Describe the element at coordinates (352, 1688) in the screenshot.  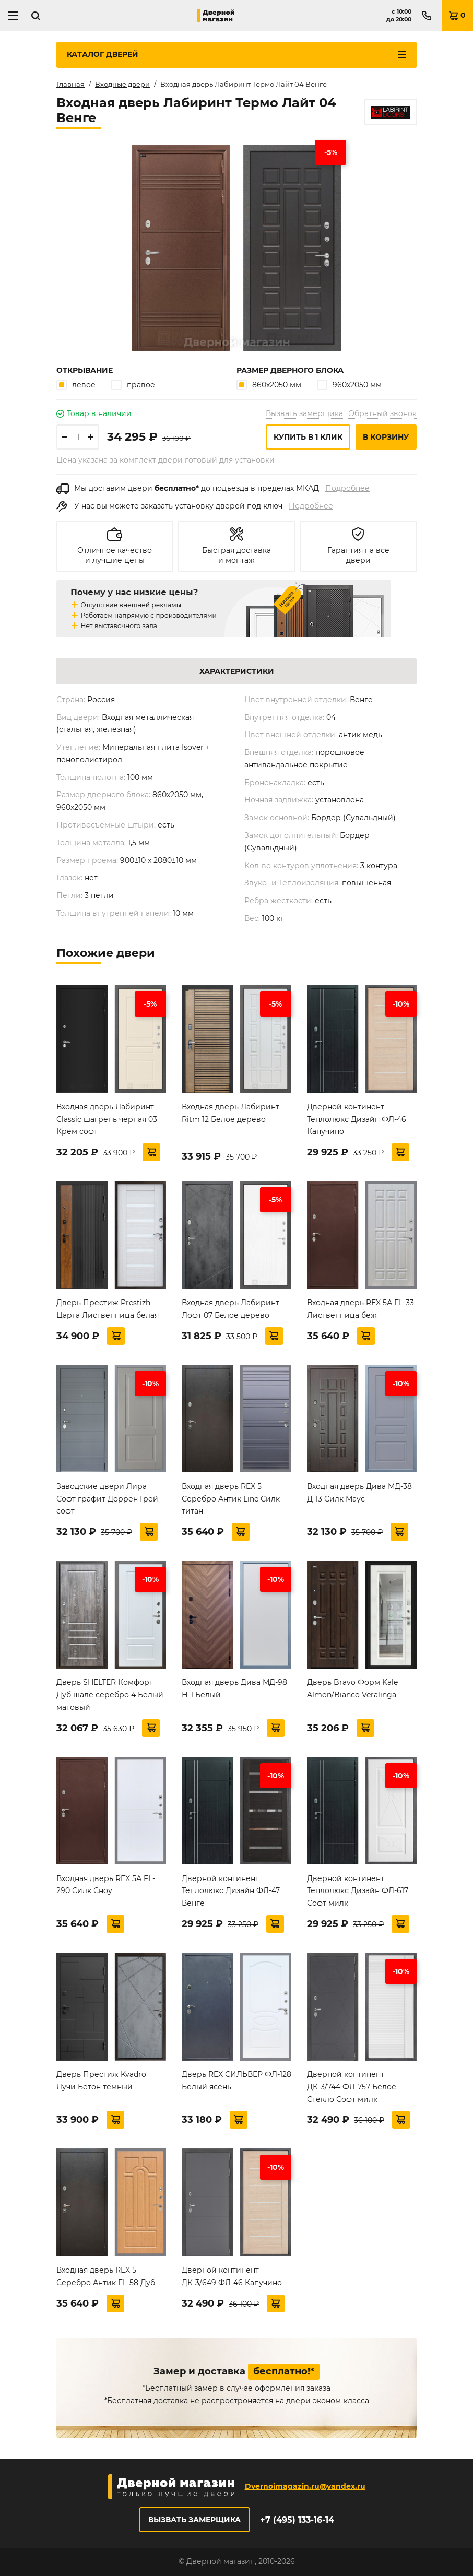
I see `Дверь Bravo Форм Kale Almon/Bianco Veralinga` at that location.